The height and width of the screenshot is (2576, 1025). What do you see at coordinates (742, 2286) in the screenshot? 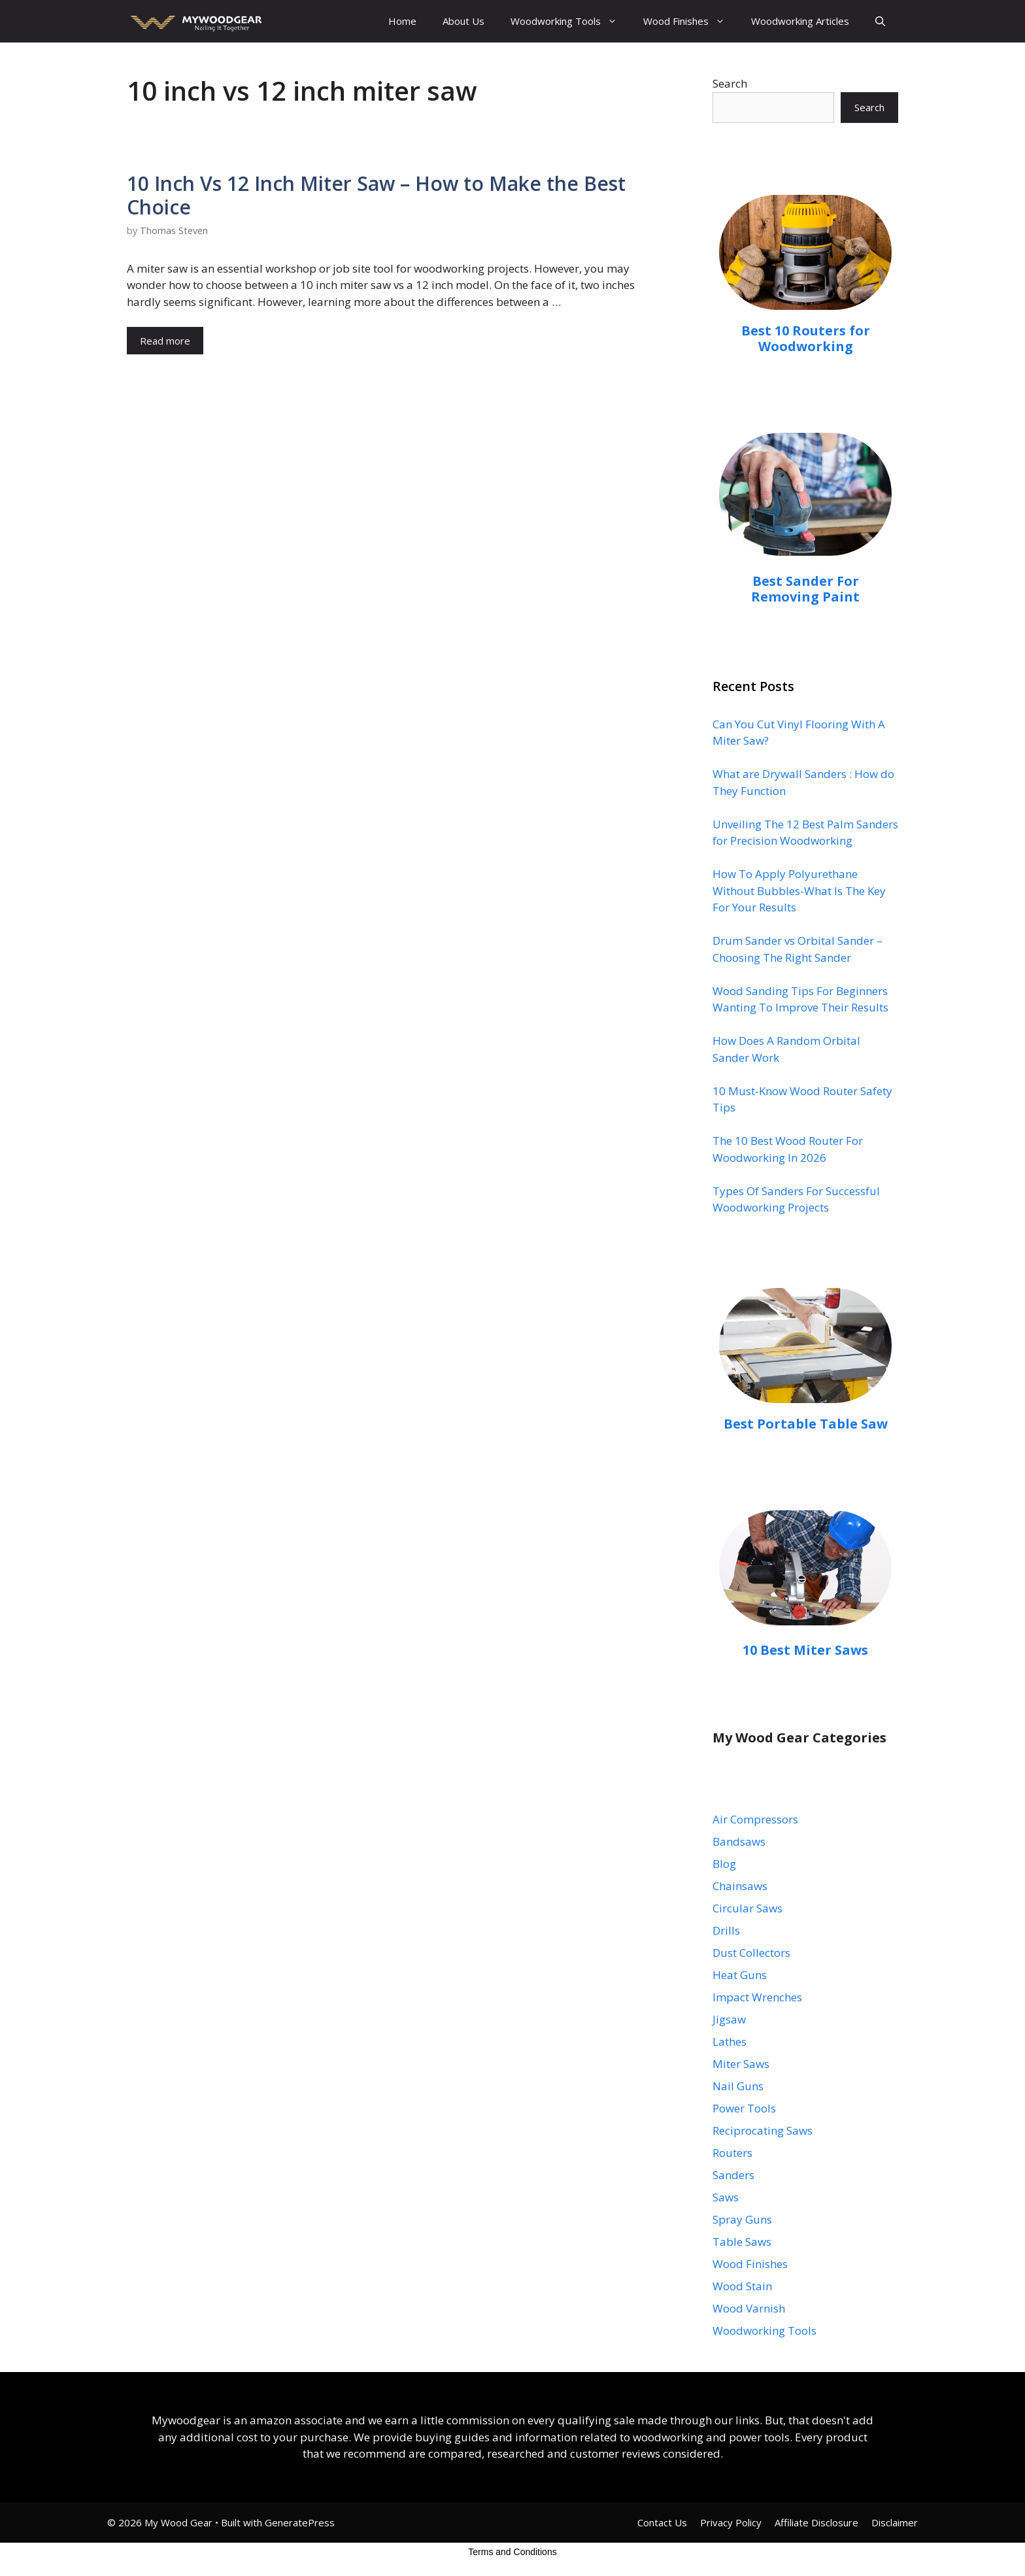
I see `Wood Stain` at bounding box center [742, 2286].